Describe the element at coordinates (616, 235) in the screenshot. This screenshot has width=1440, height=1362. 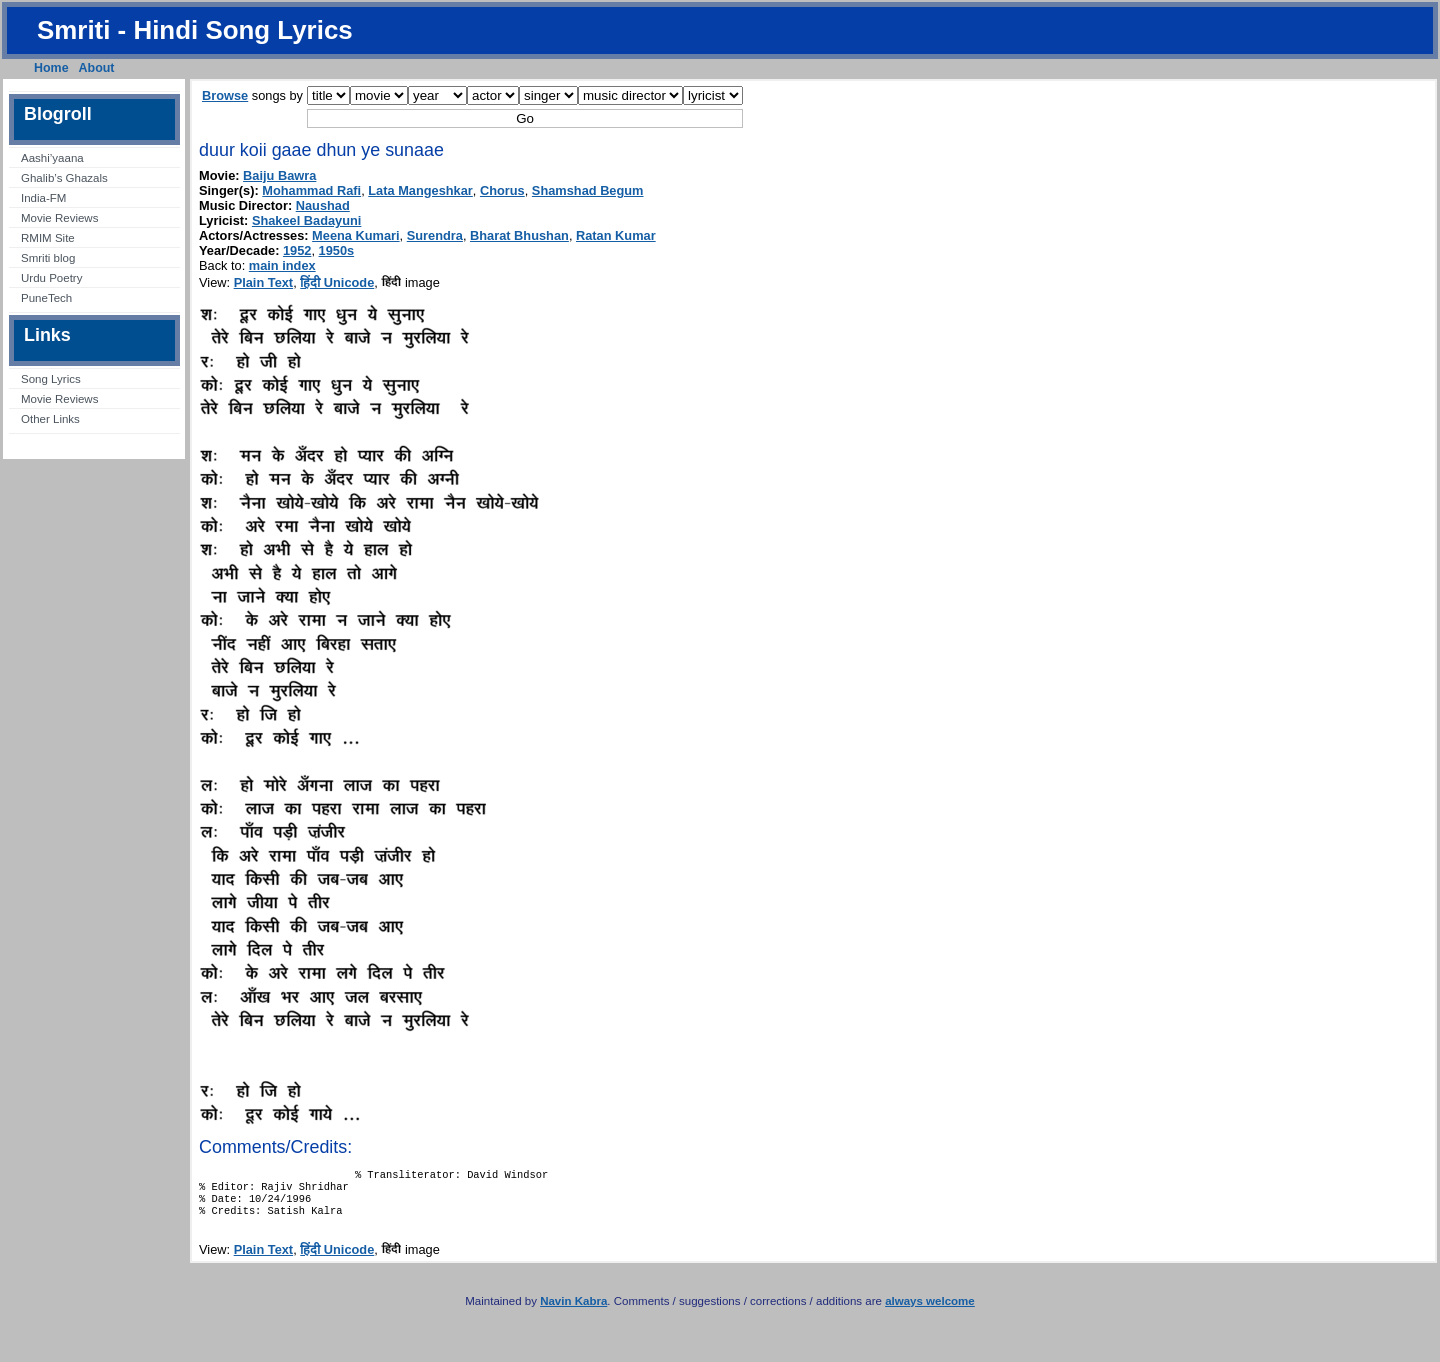
I see `Ratan Kumar` at that location.